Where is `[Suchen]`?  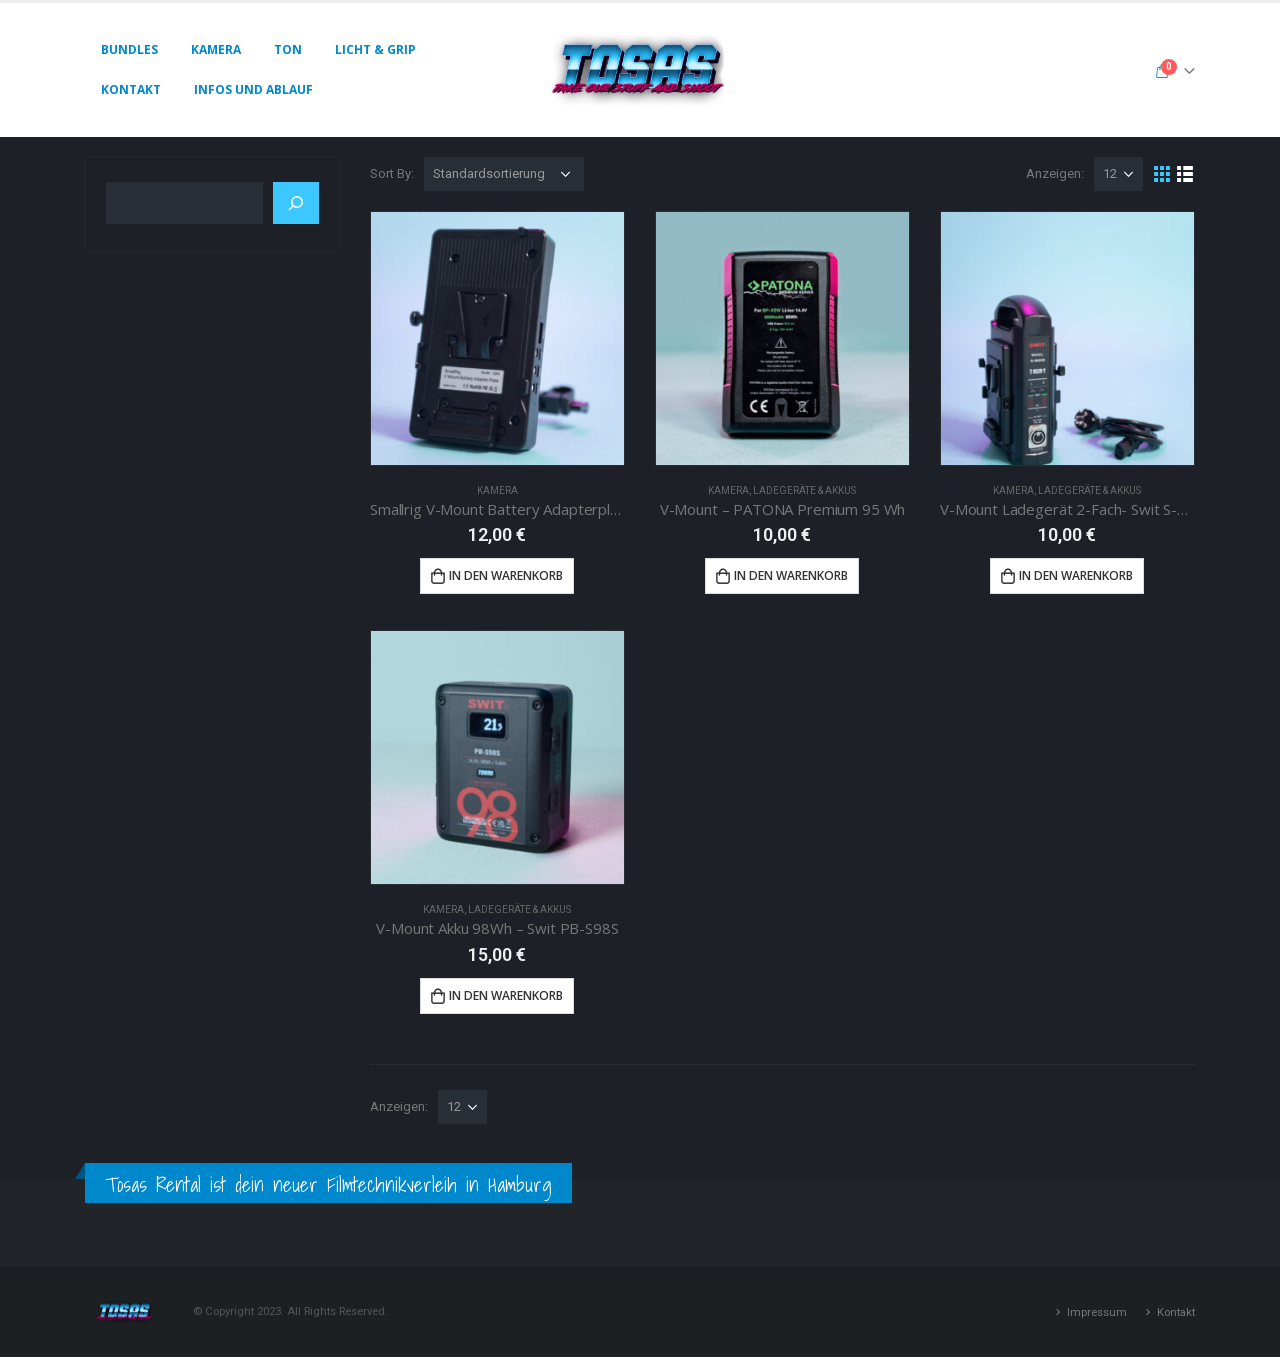
[Suchen] is located at coordinates (296, 203).